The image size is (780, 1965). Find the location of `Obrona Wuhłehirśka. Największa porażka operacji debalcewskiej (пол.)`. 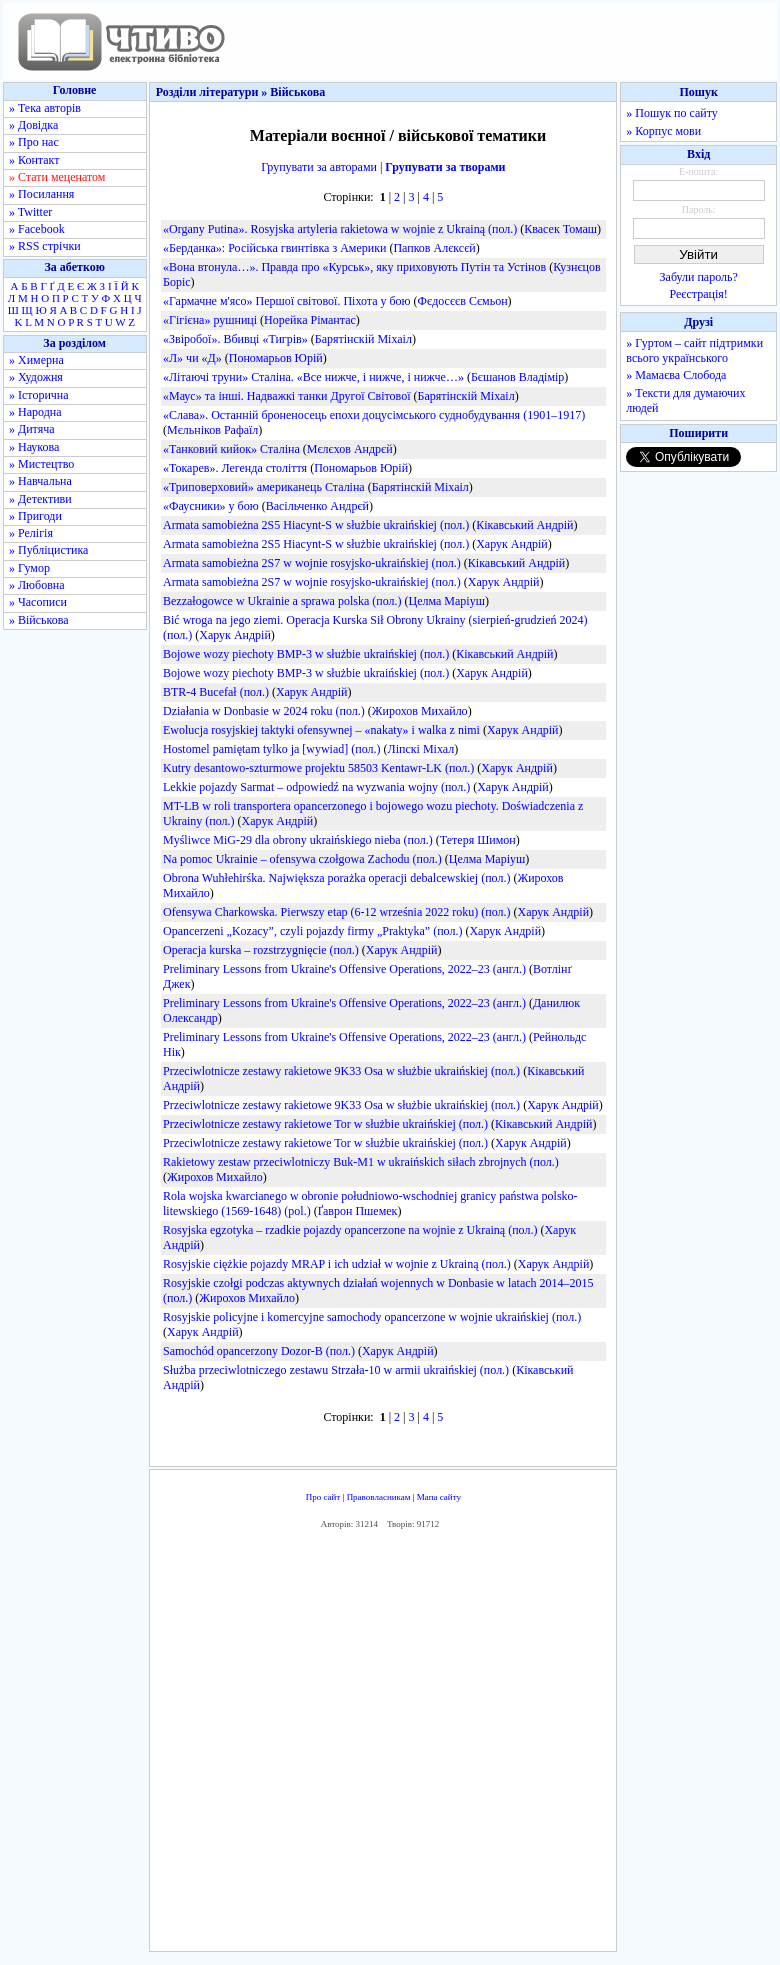

Obrona Wuhłehirśka. Największa porażka operacji debalcewskiej (пол.) is located at coordinates (336, 878).